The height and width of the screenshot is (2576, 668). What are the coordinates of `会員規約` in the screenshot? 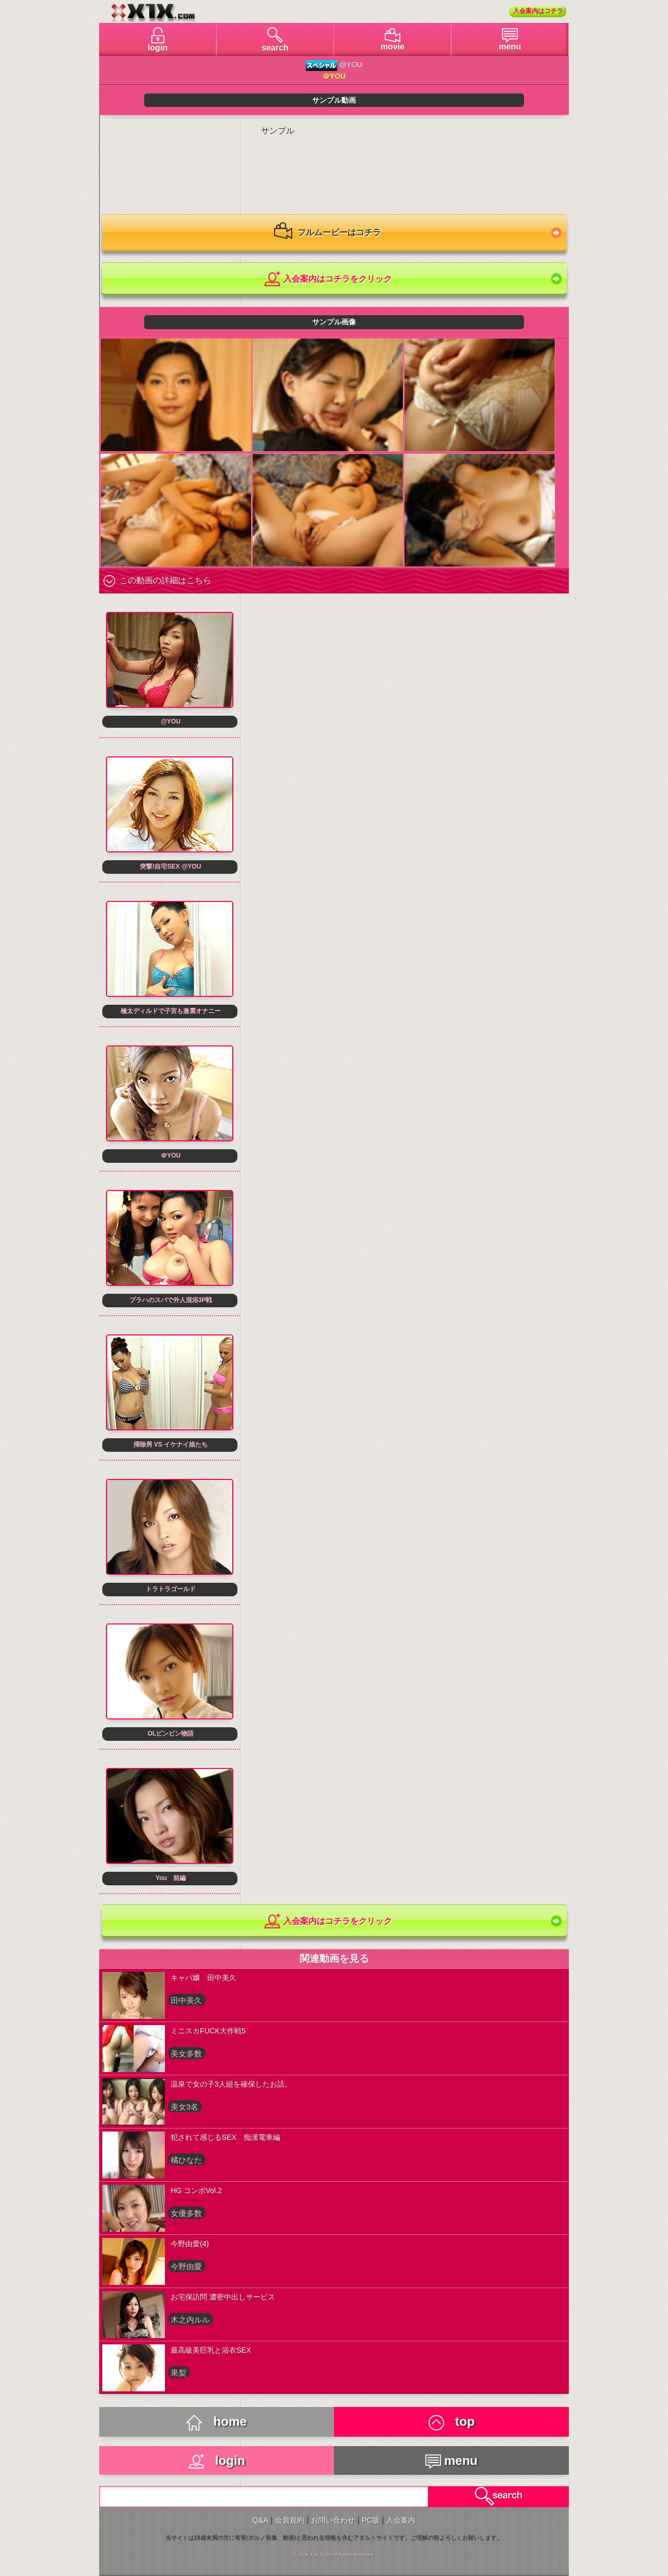 It's located at (289, 2520).